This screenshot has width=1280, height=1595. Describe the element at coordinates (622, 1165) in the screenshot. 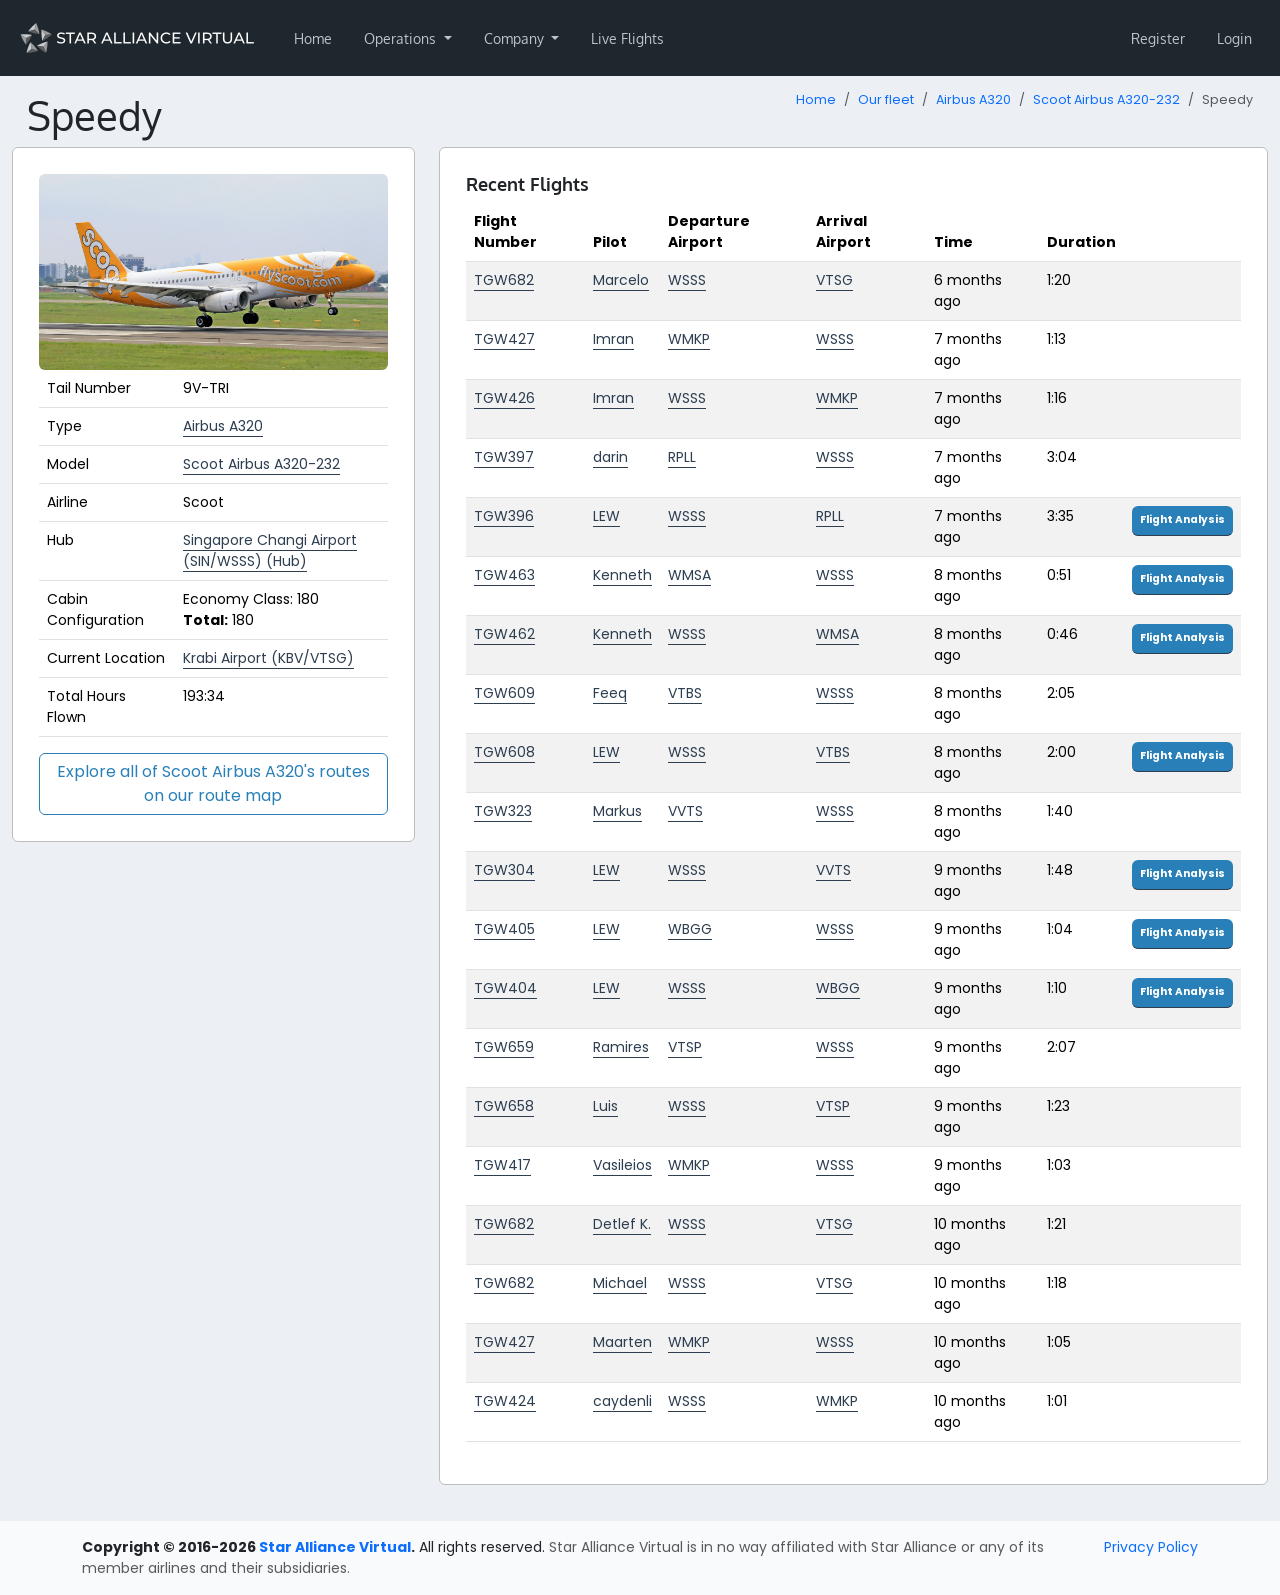

I see `Vasileios` at that location.